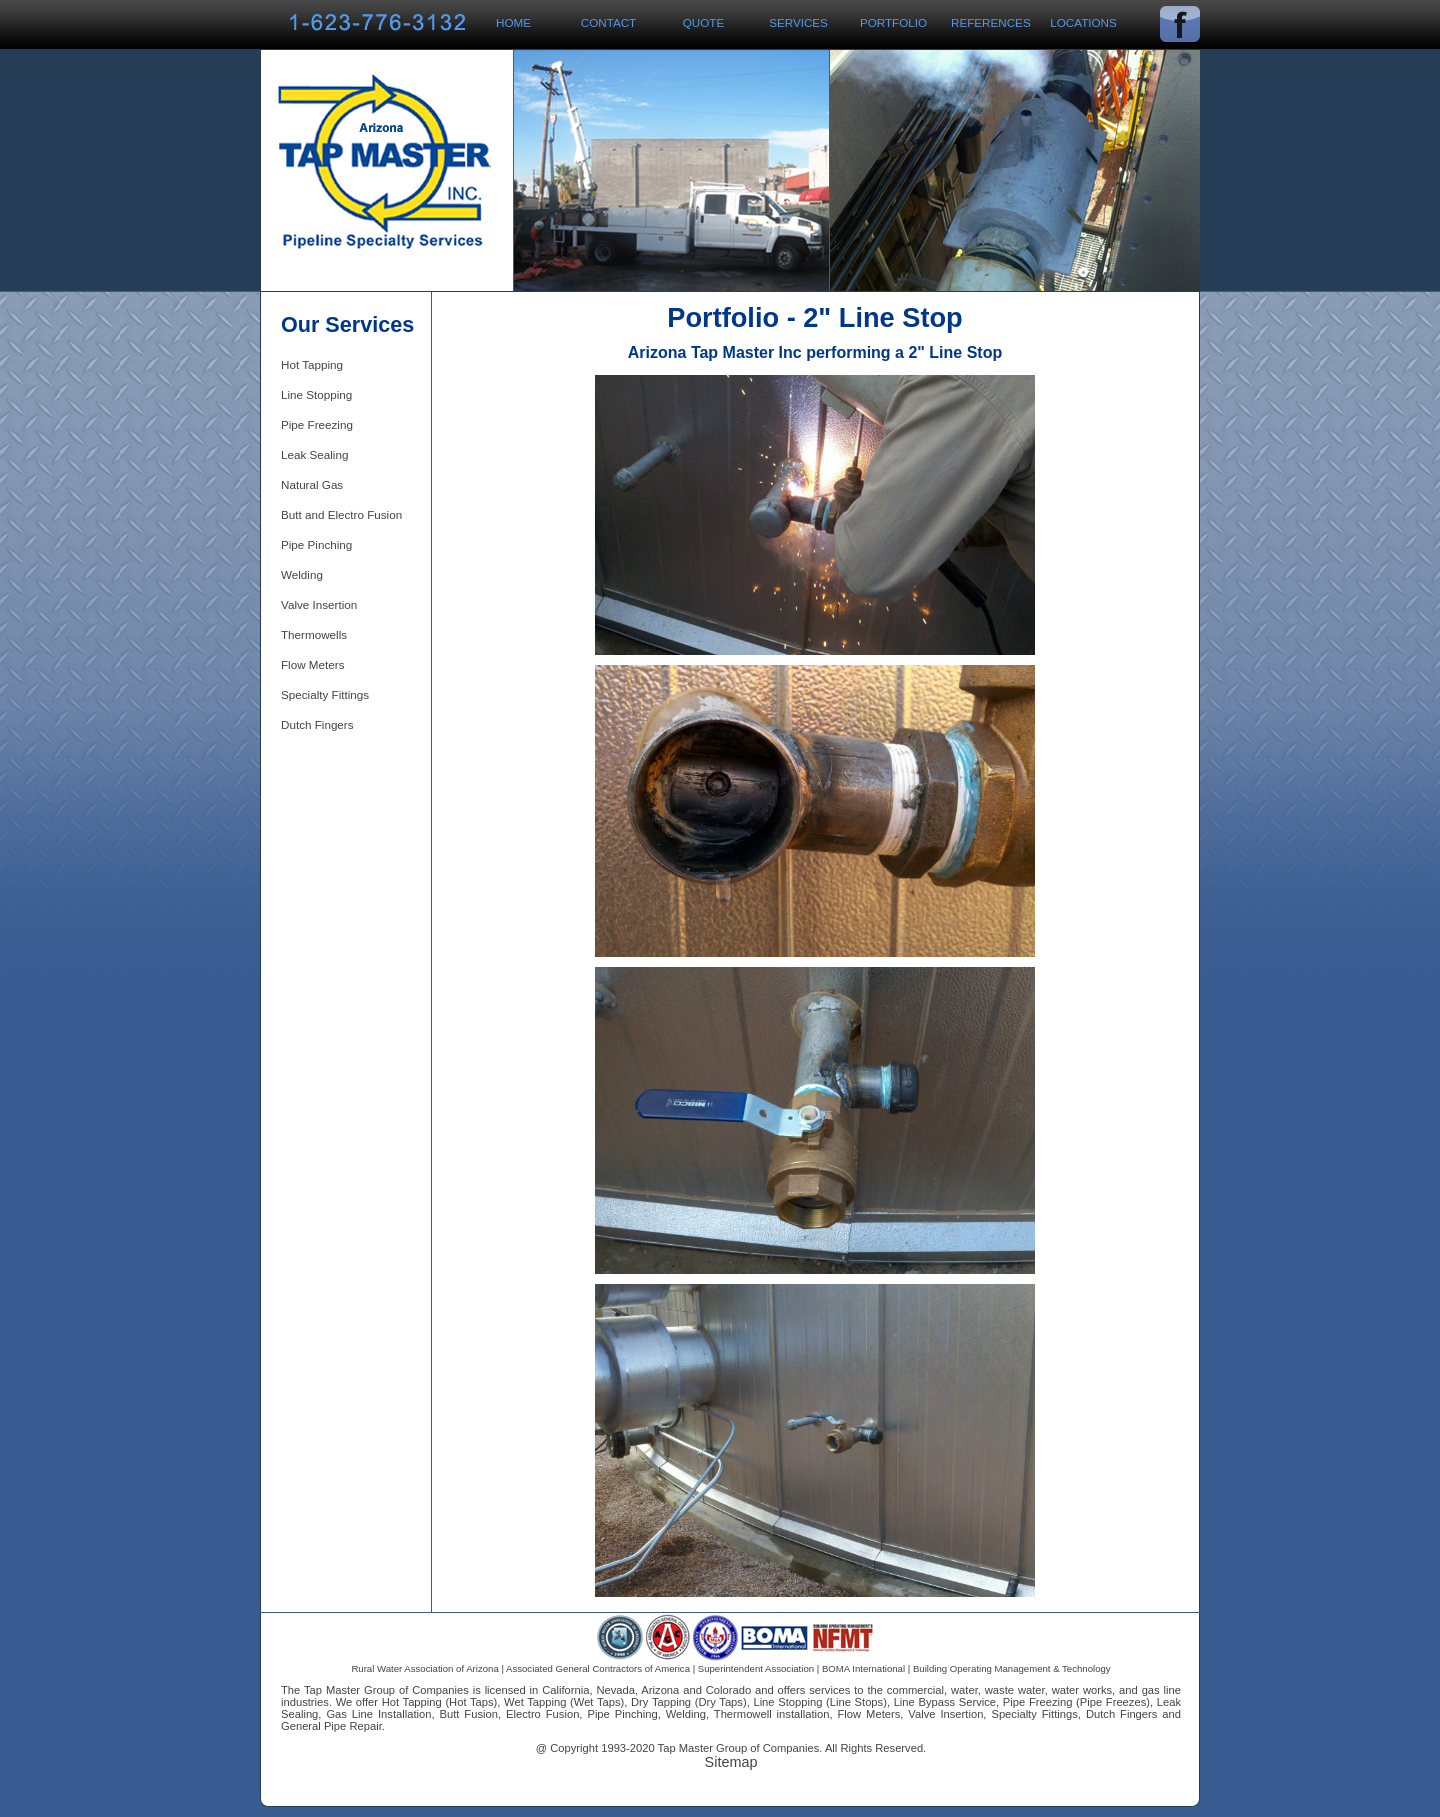  Describe the element at coordinates (312, 364) in the screenshot. I see `Hot Tapping` at that location.